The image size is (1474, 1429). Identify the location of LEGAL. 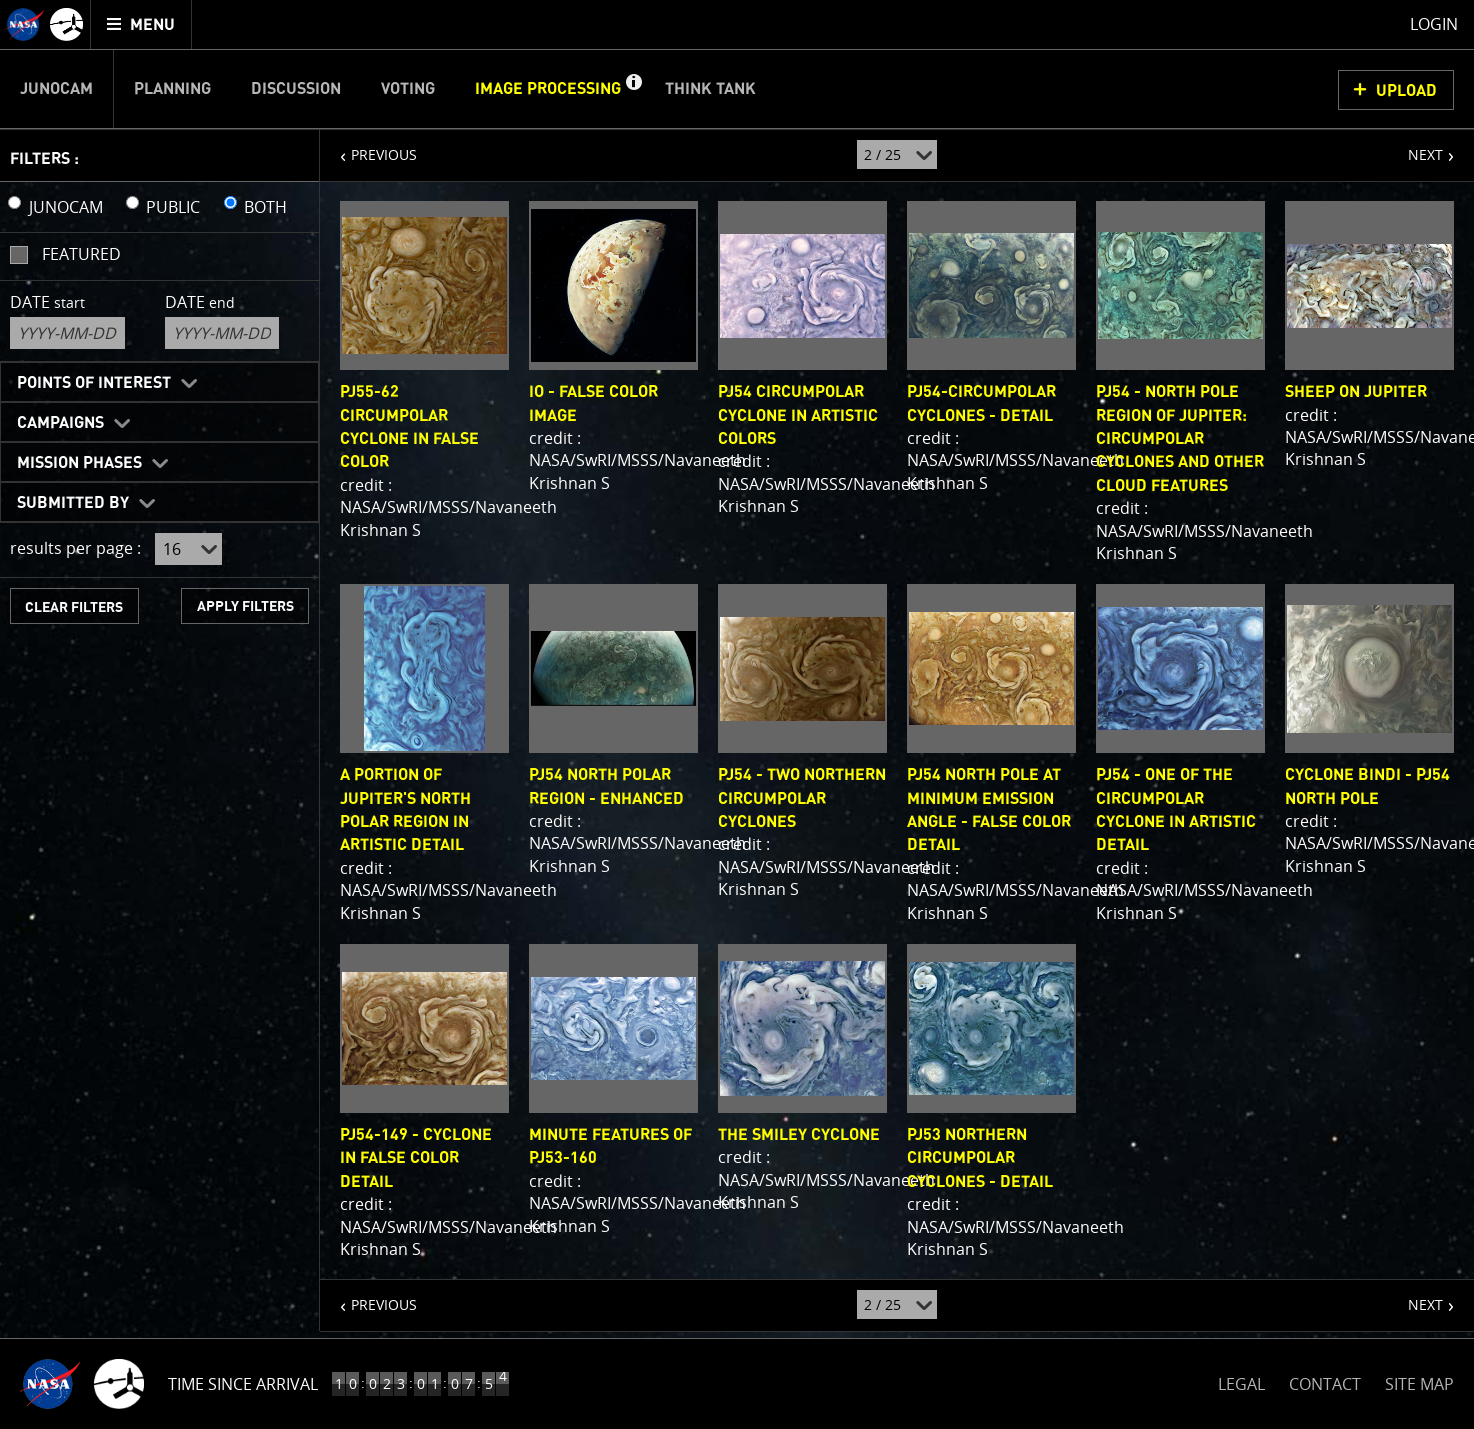
(1241, 1380).